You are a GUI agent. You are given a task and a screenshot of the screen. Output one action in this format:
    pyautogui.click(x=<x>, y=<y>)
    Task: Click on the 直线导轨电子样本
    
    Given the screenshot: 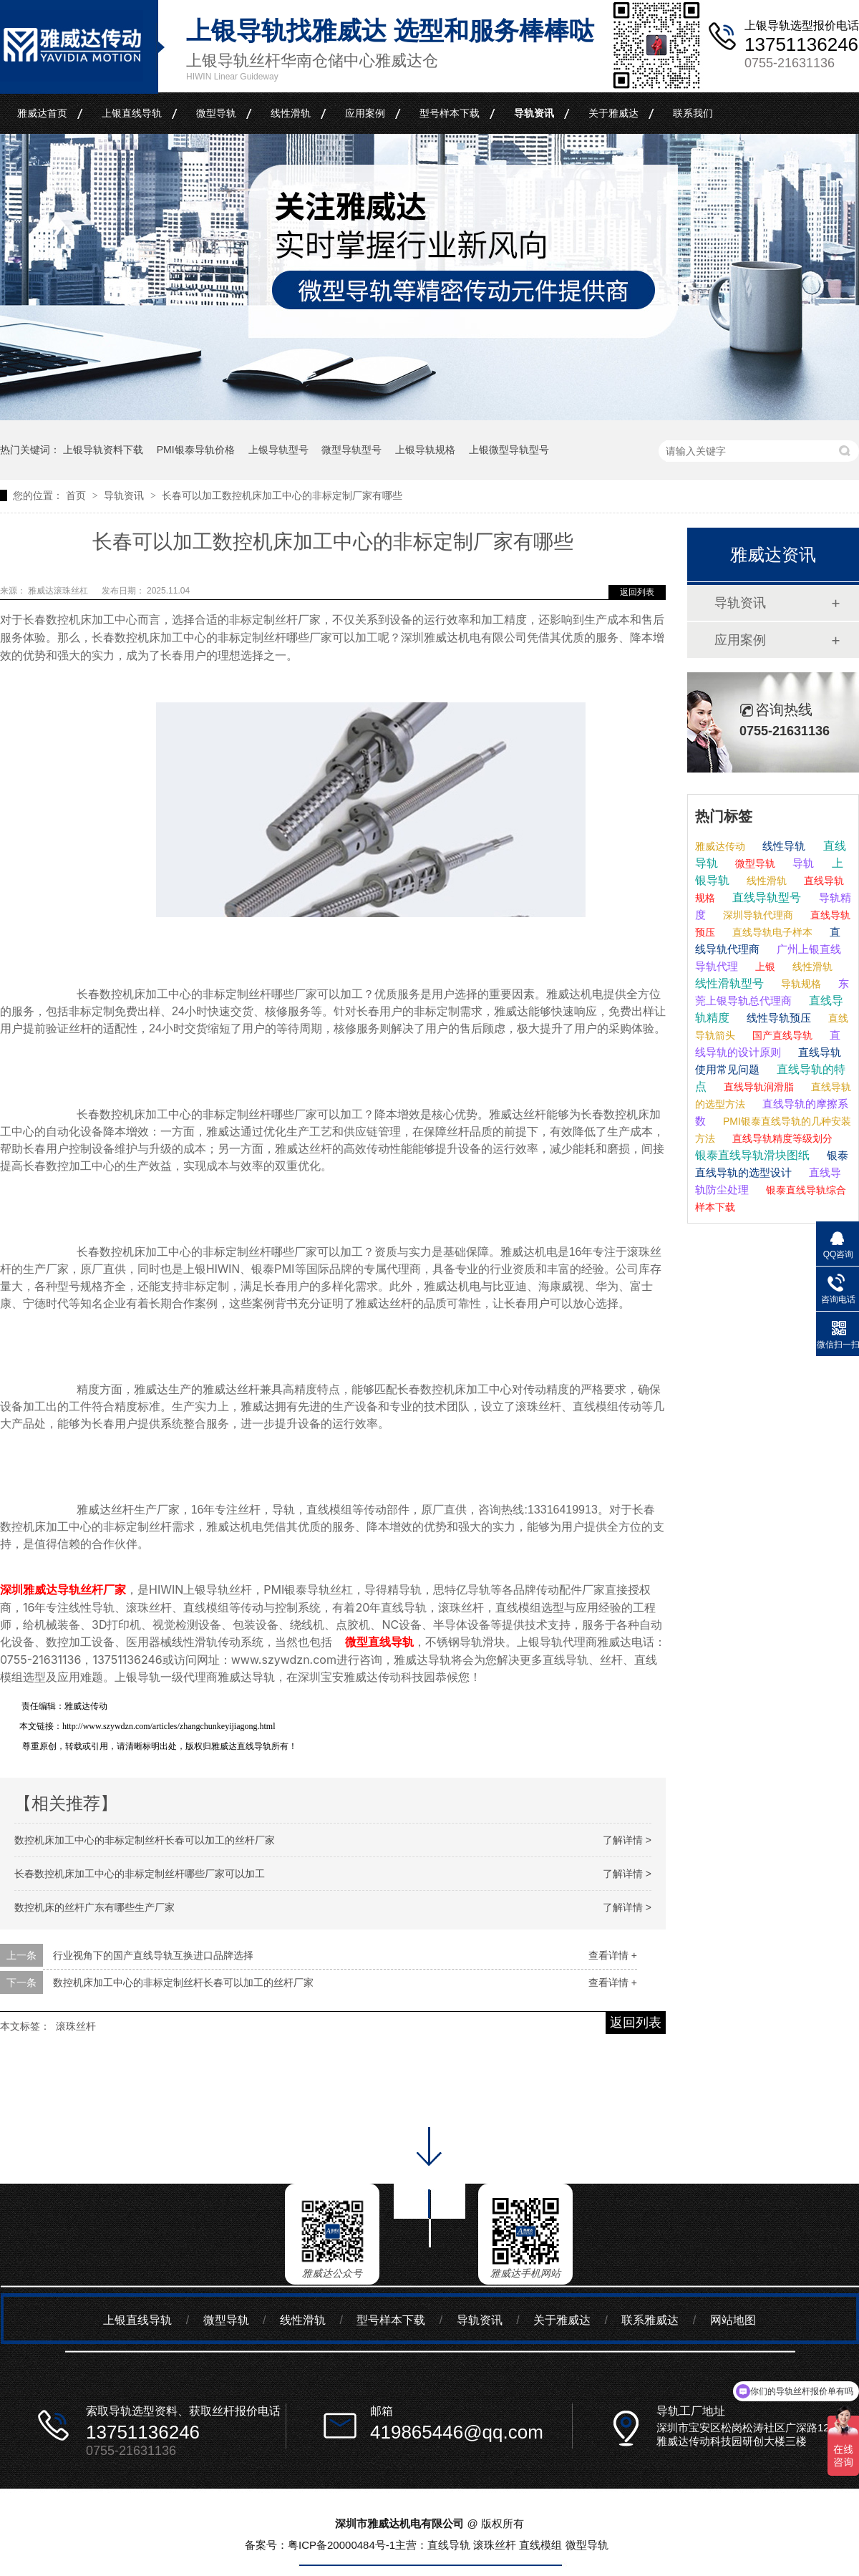 What is the action you would take?
    pyautogui.click(x=770, y=932)
    